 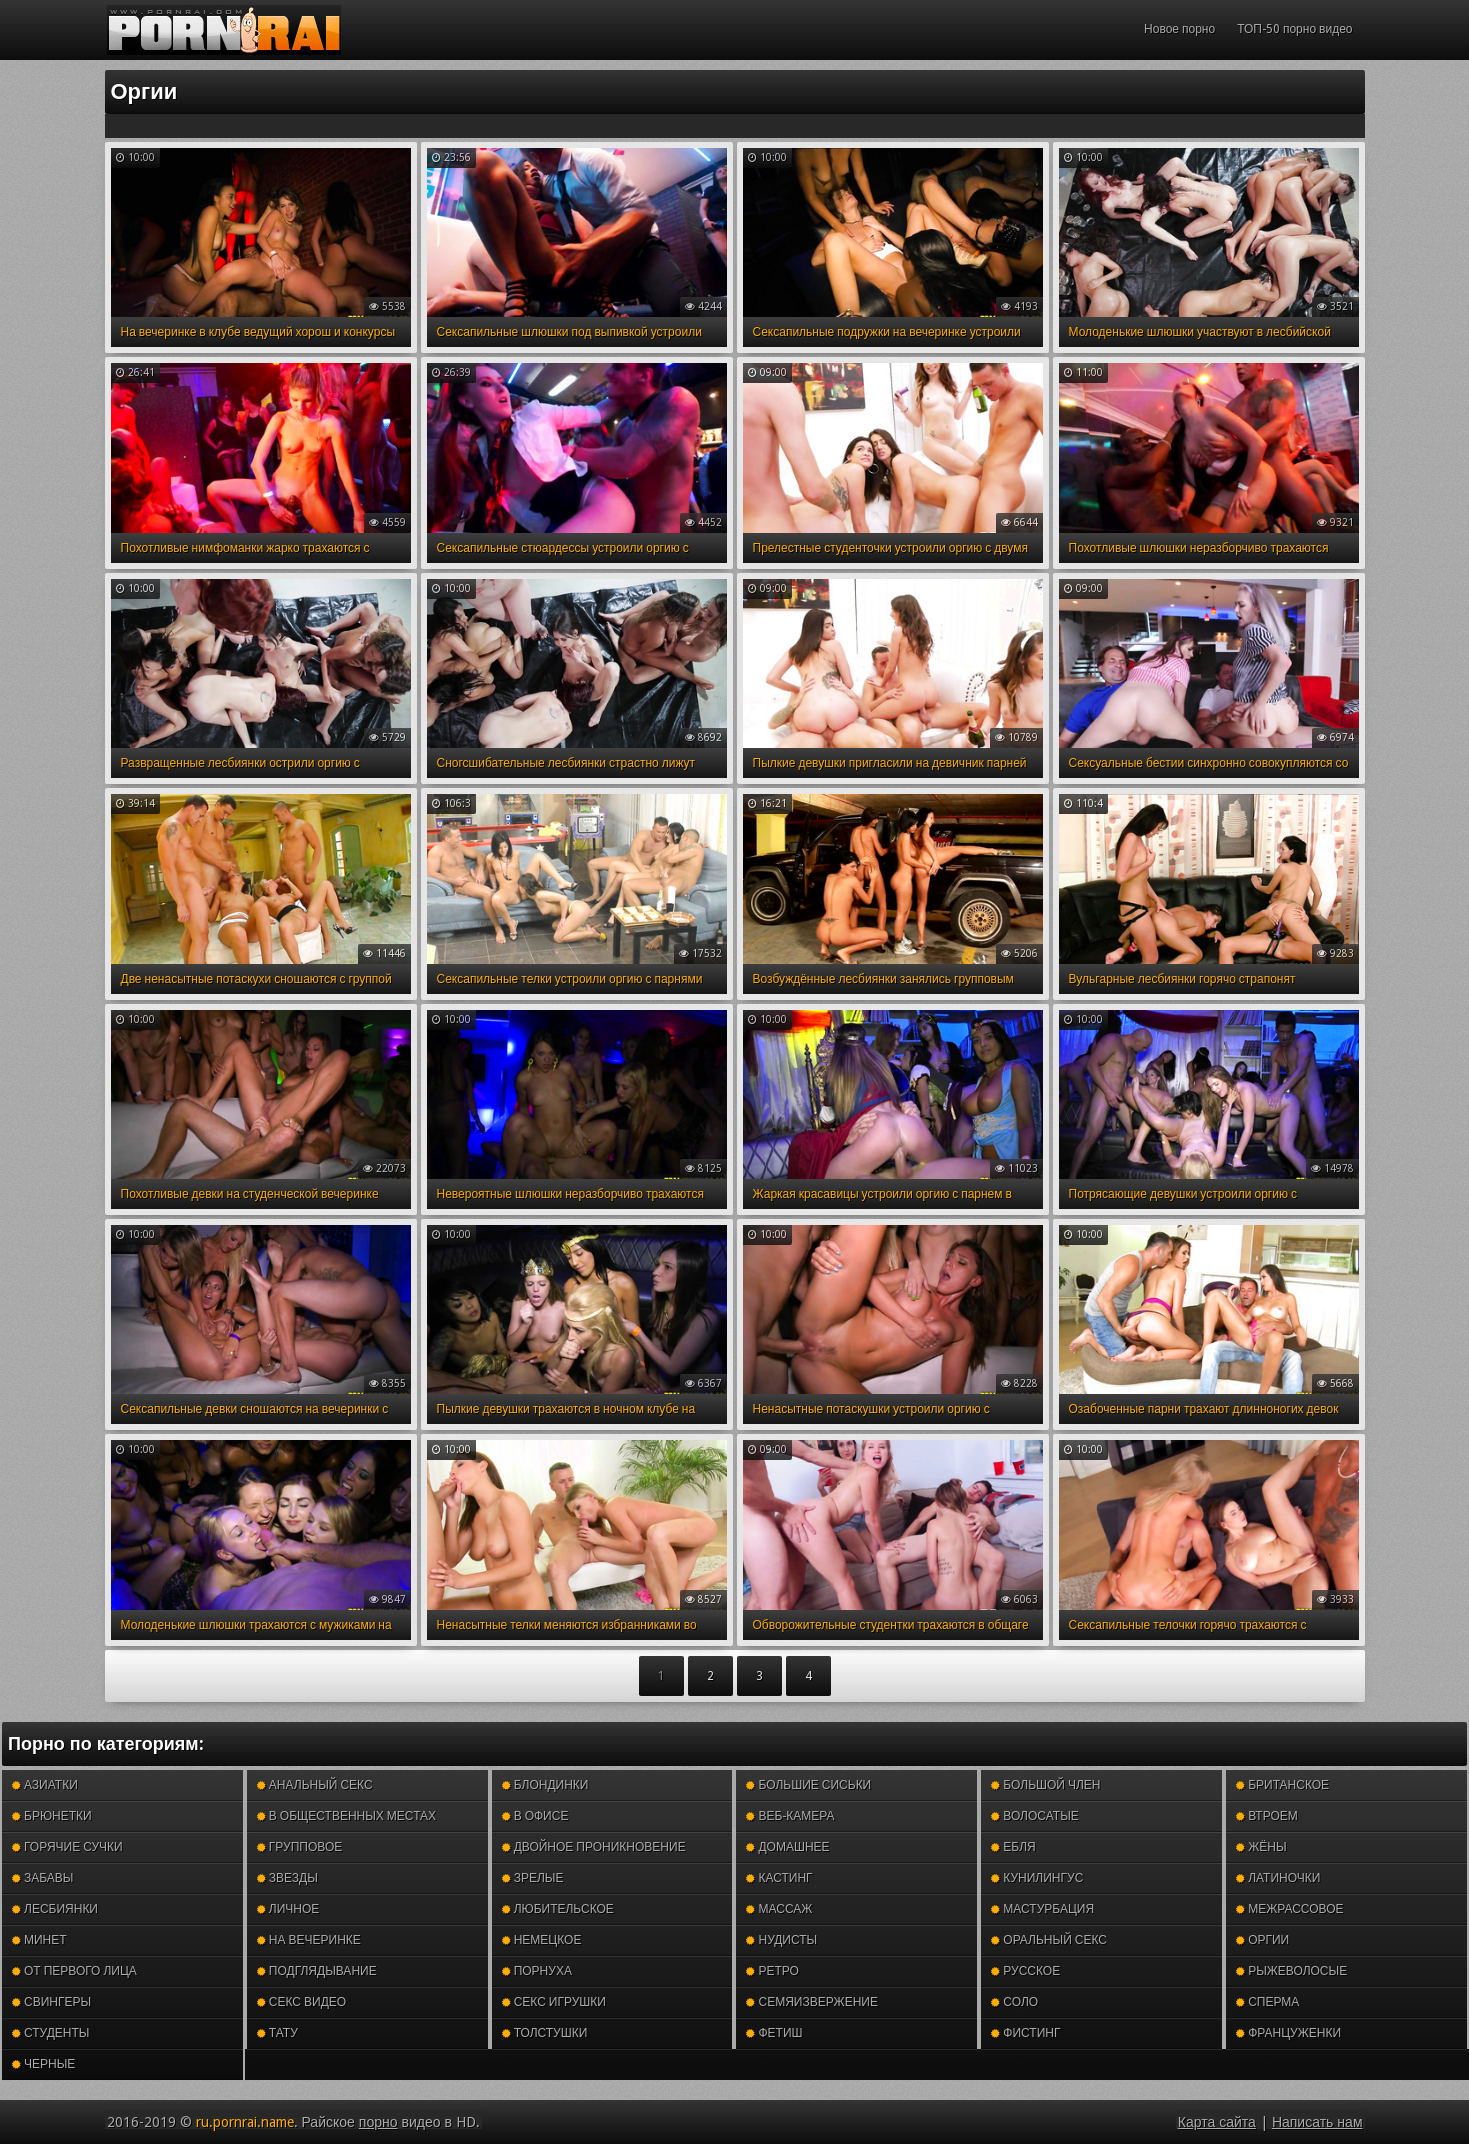 I want to click on Подглядывание, so click(x=317, y=1971).